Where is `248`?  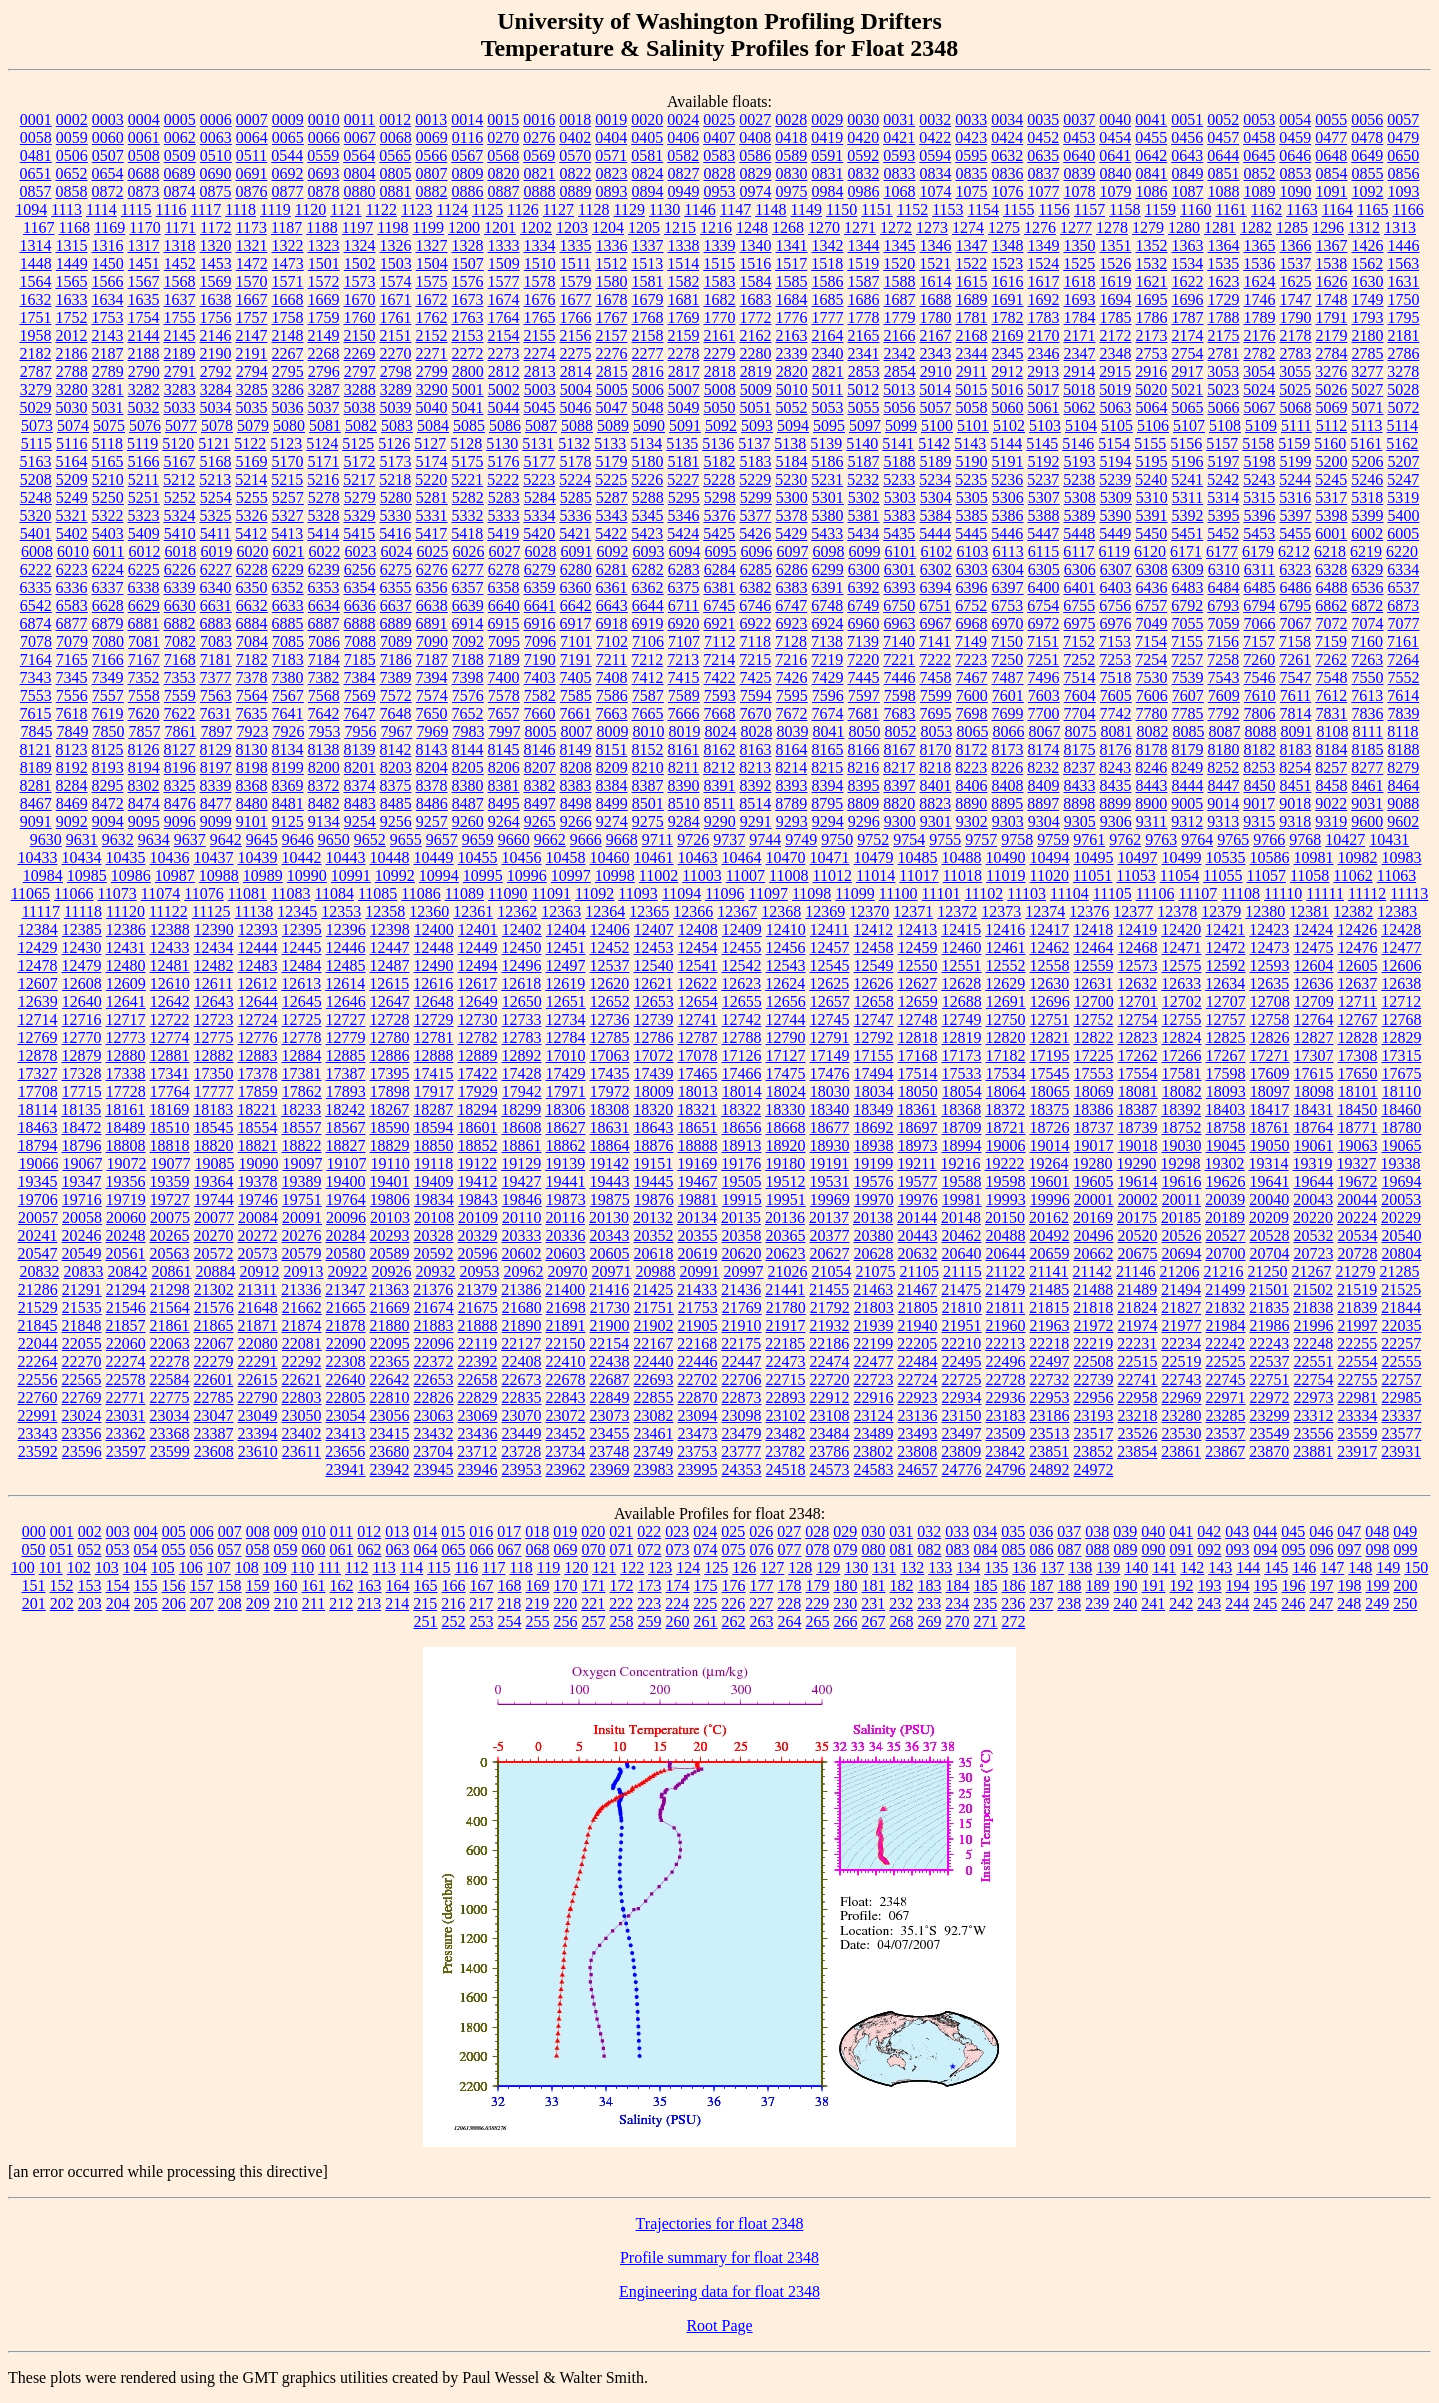
248 is located at coordinates (1349, 1603).